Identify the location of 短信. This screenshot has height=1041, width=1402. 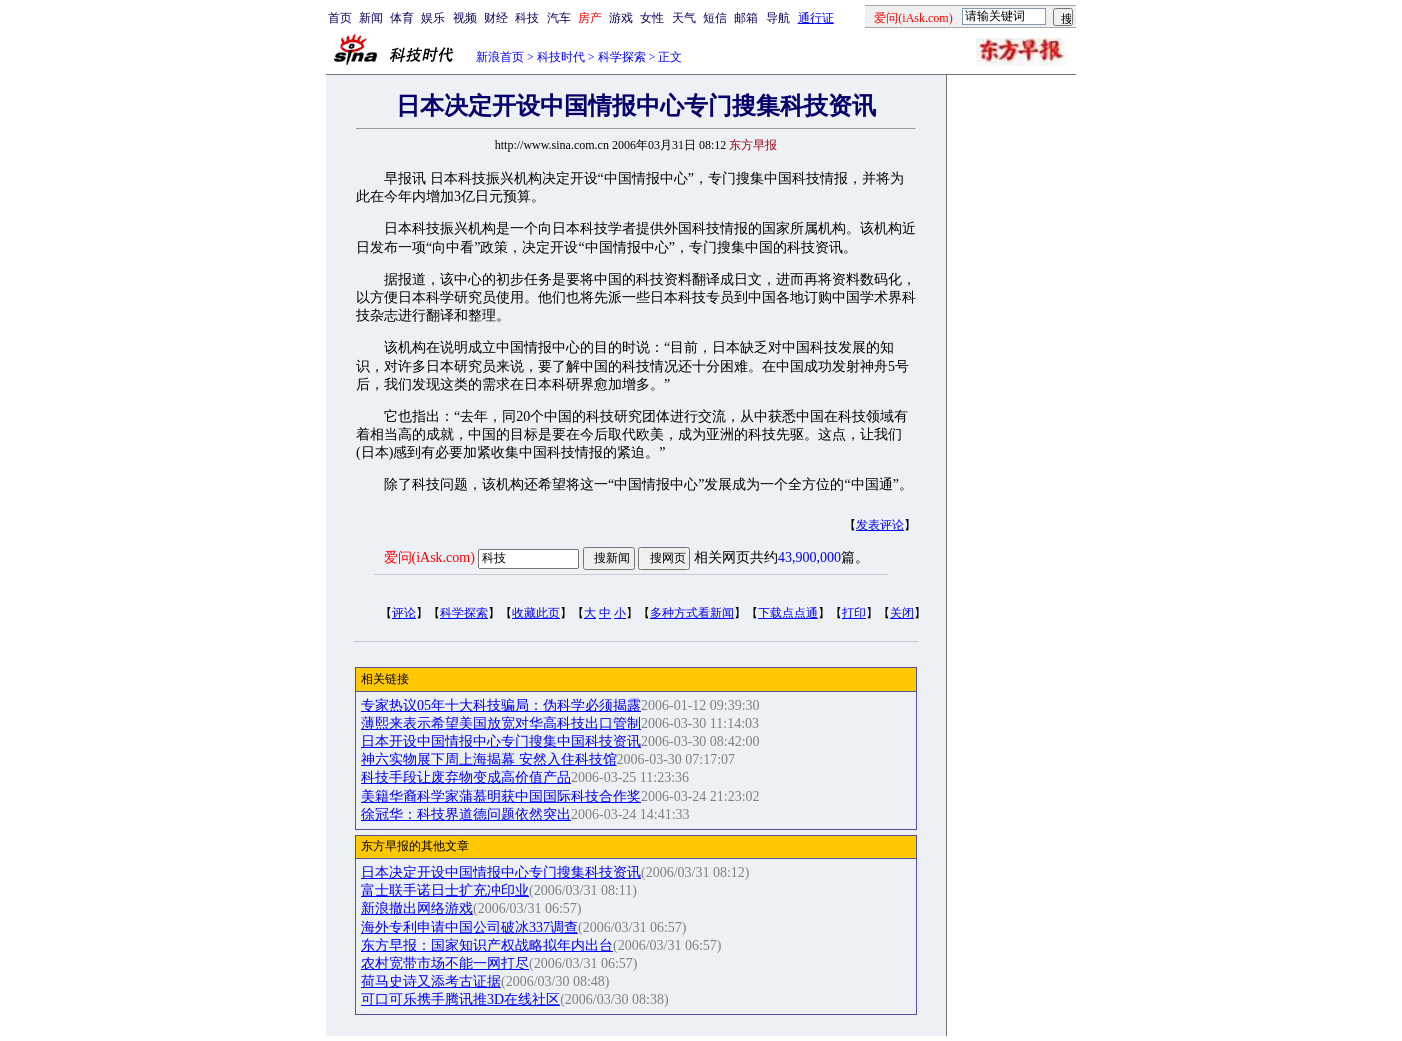
(715, 18).